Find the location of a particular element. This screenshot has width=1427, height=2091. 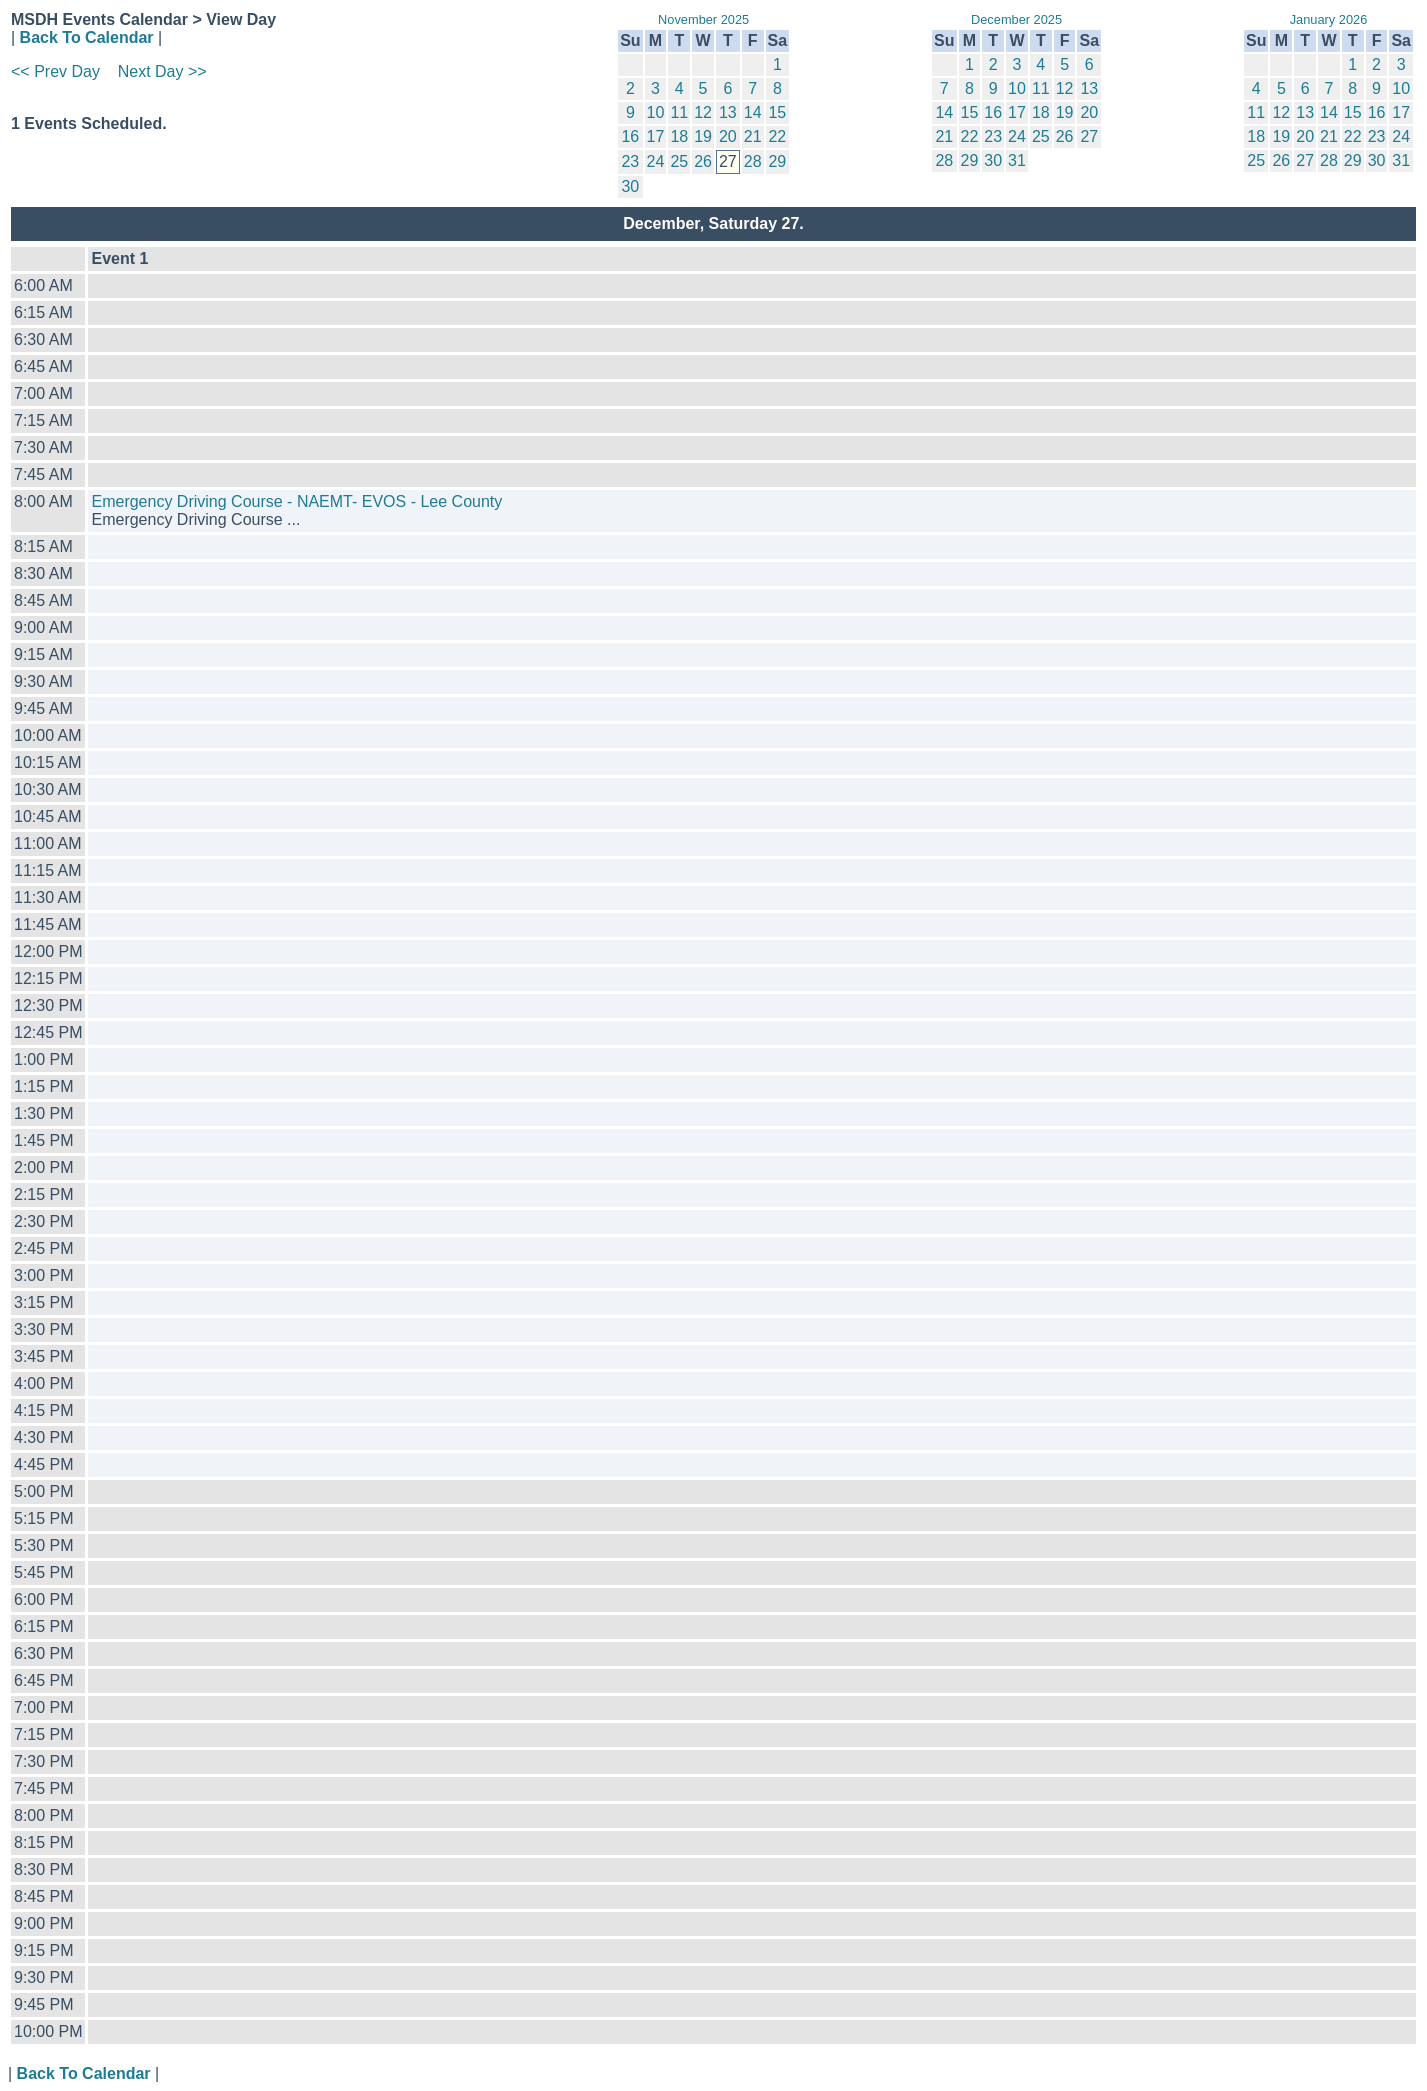

21 is located at coordinates (753, 136).